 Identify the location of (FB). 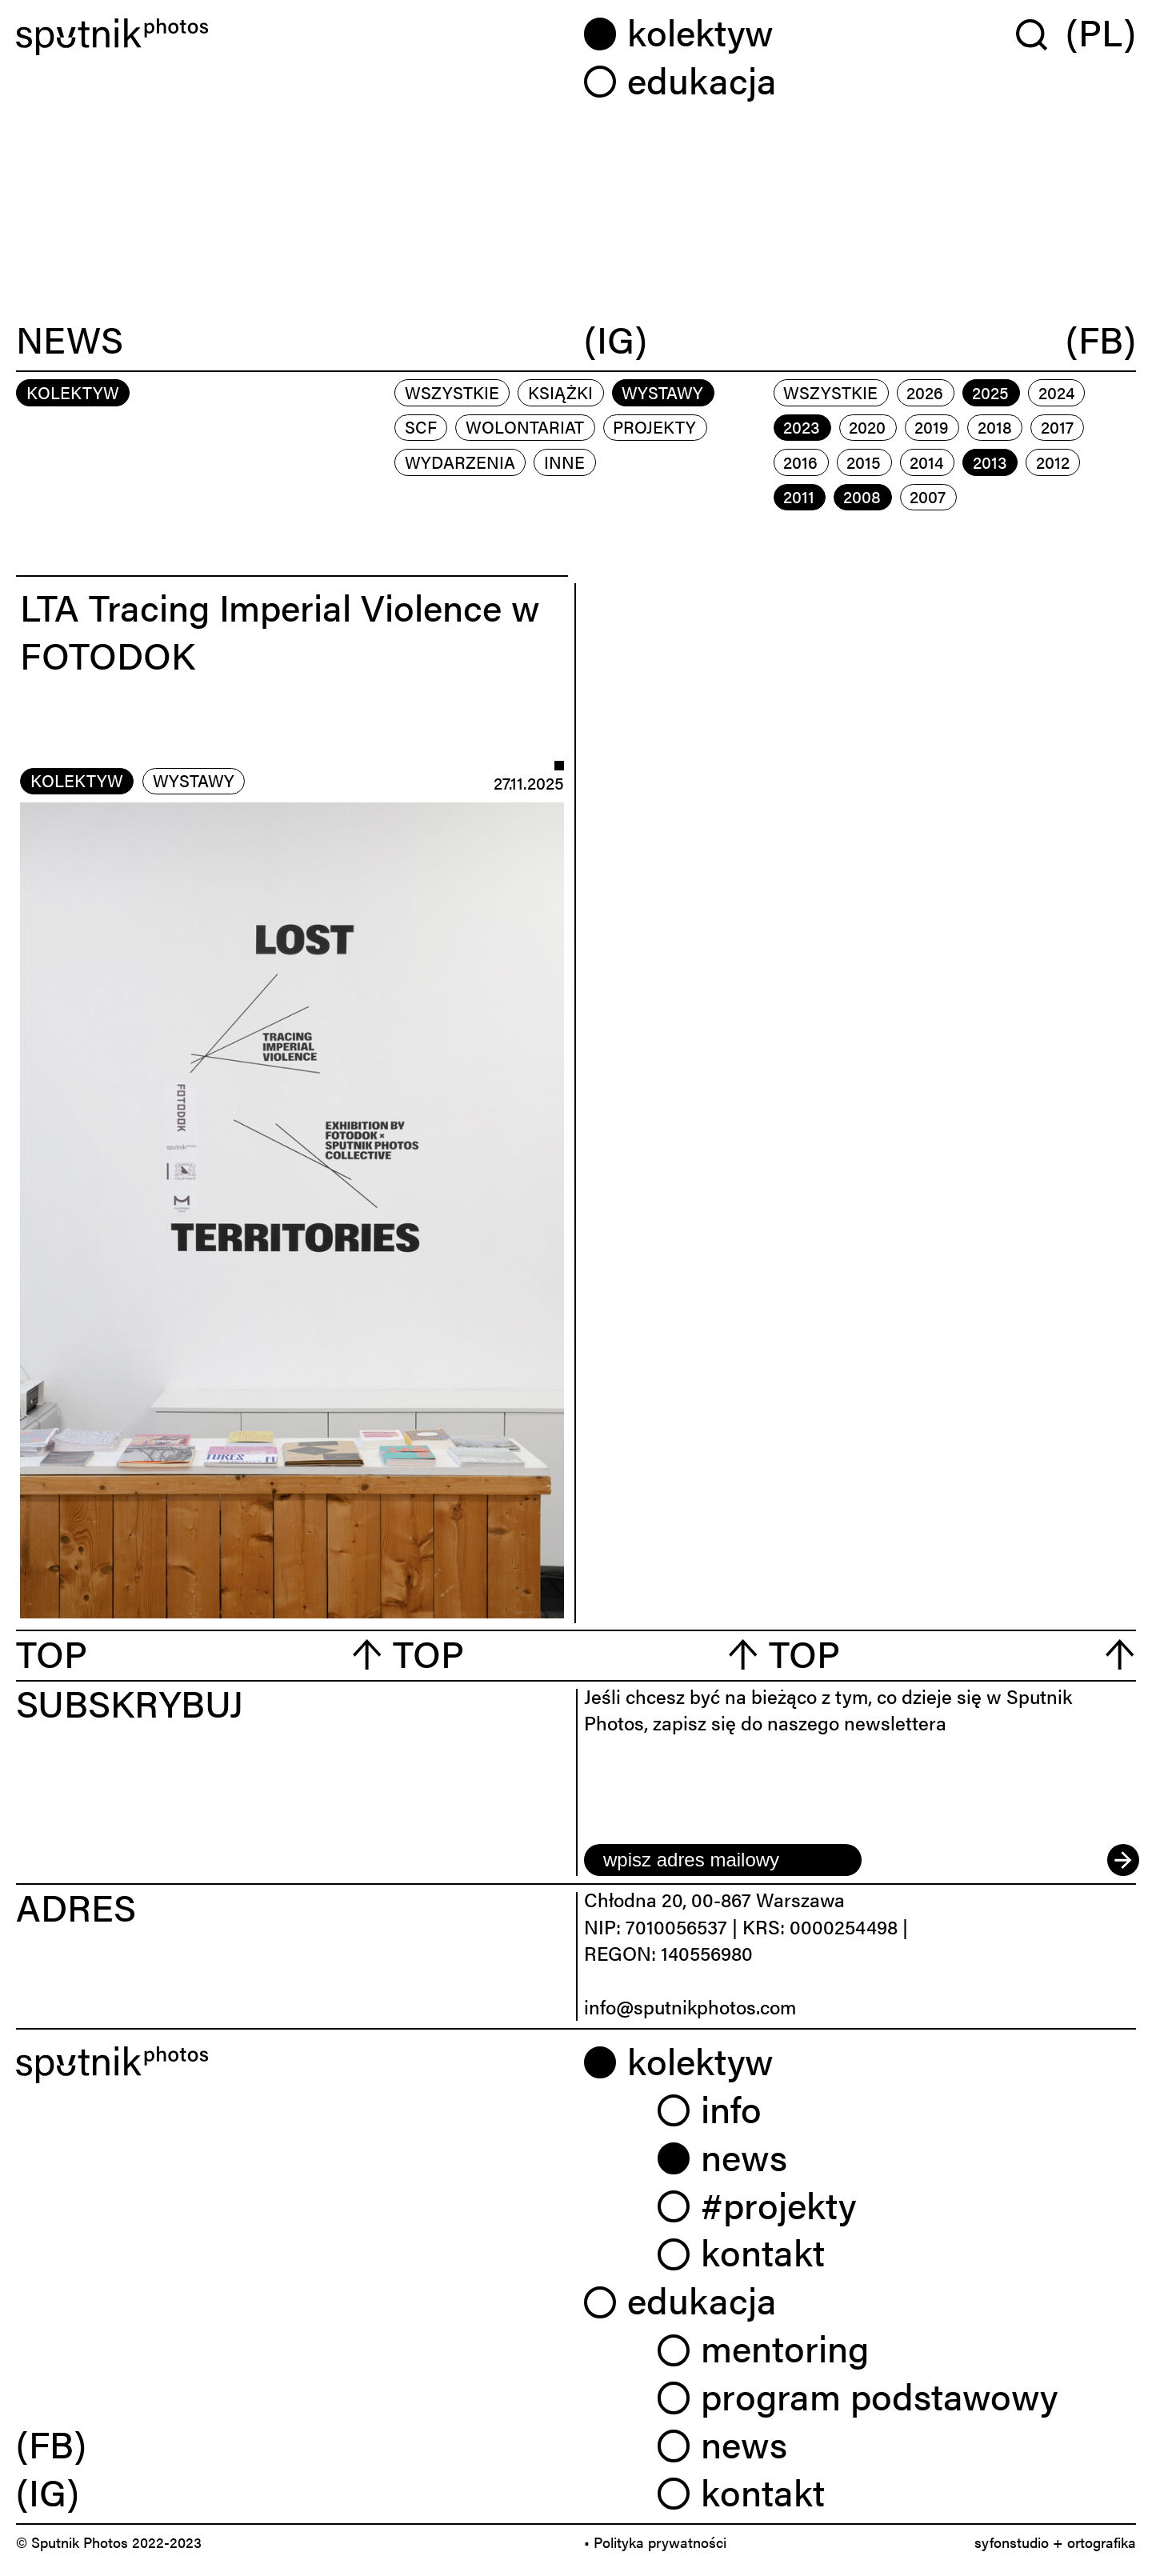
(1101, 341).